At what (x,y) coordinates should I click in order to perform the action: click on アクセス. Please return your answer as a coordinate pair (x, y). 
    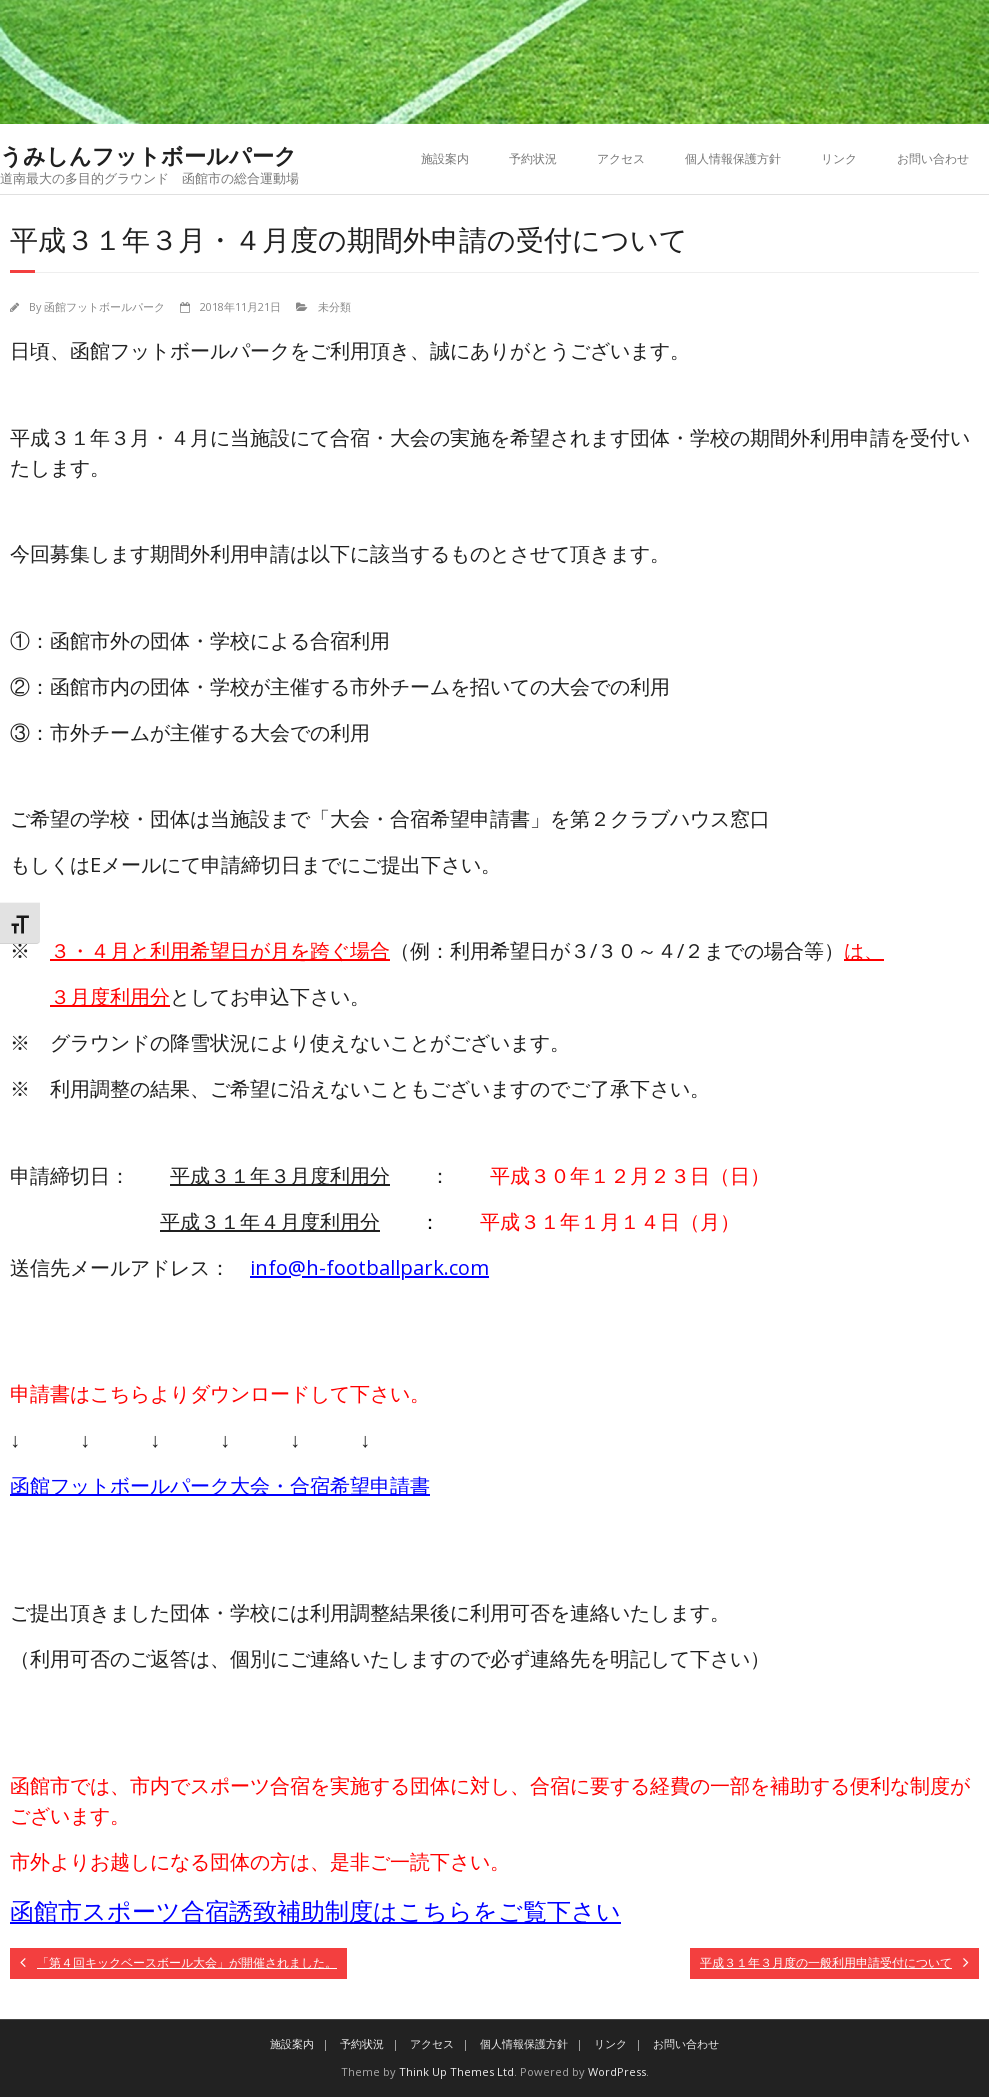
    Looking at the image, I should click on (621, 158).